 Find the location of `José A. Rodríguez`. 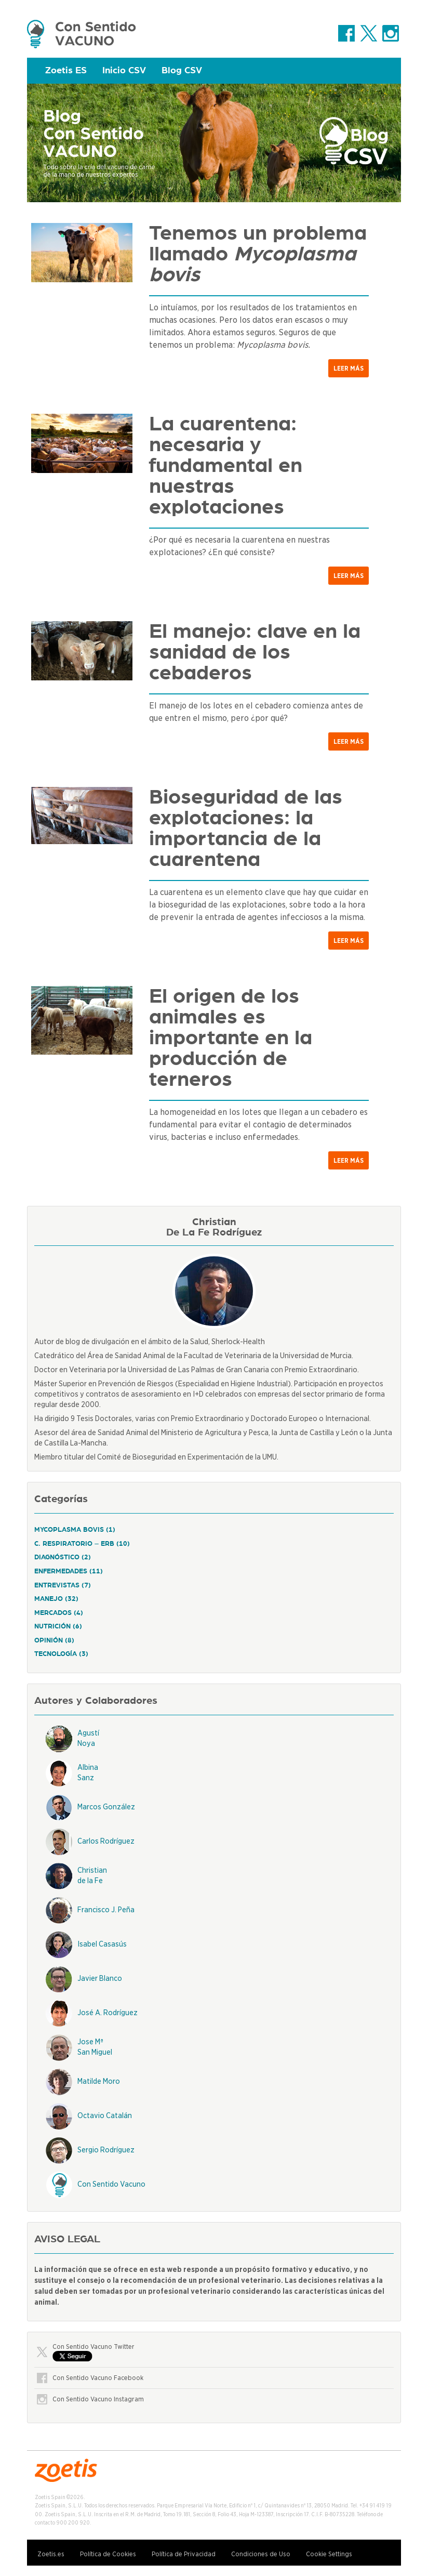

José A. Rodríguez is located at coordinates (107, 2012).